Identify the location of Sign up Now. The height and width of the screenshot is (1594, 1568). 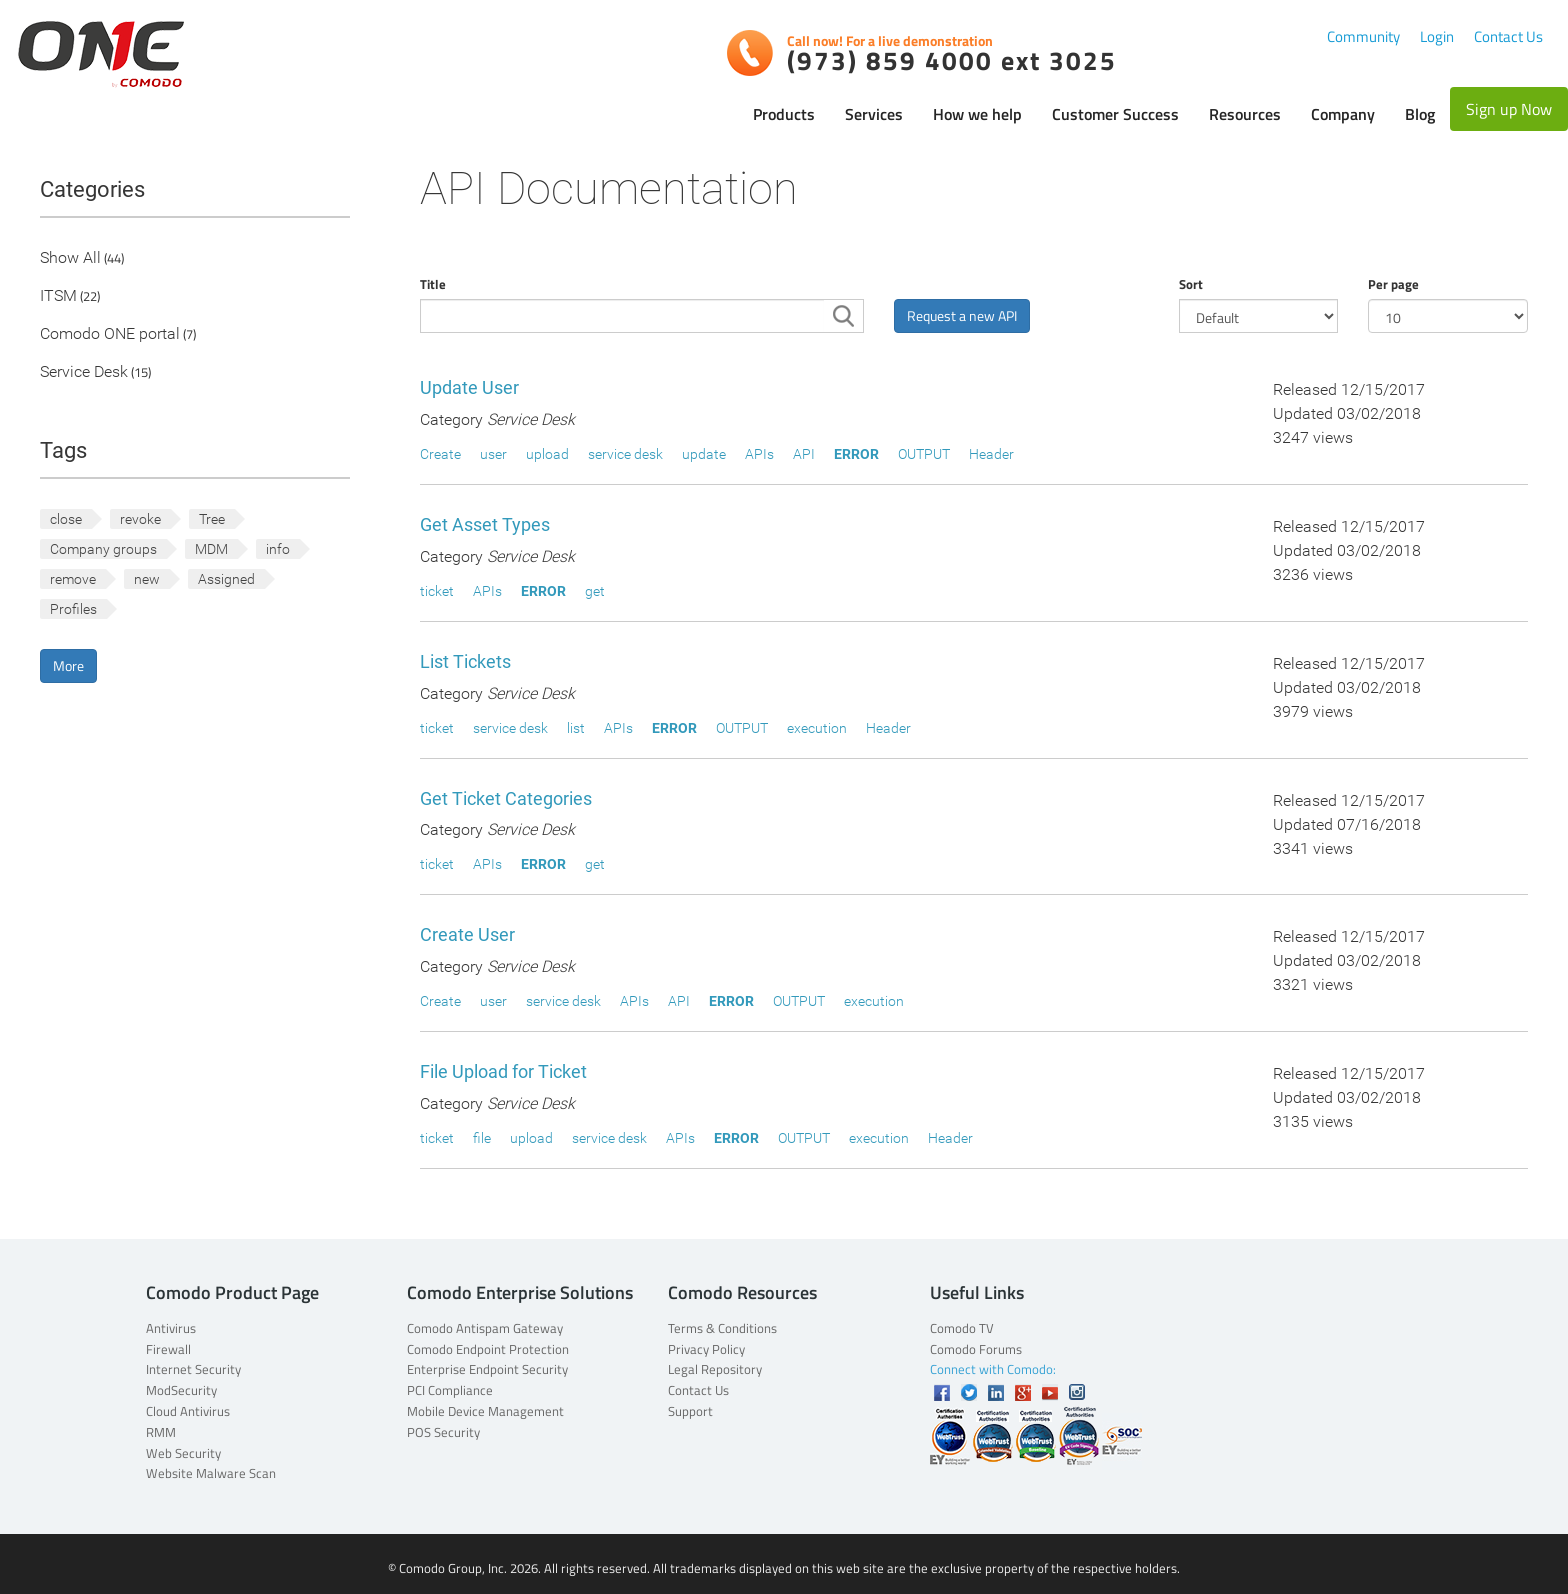
(1509, 109).